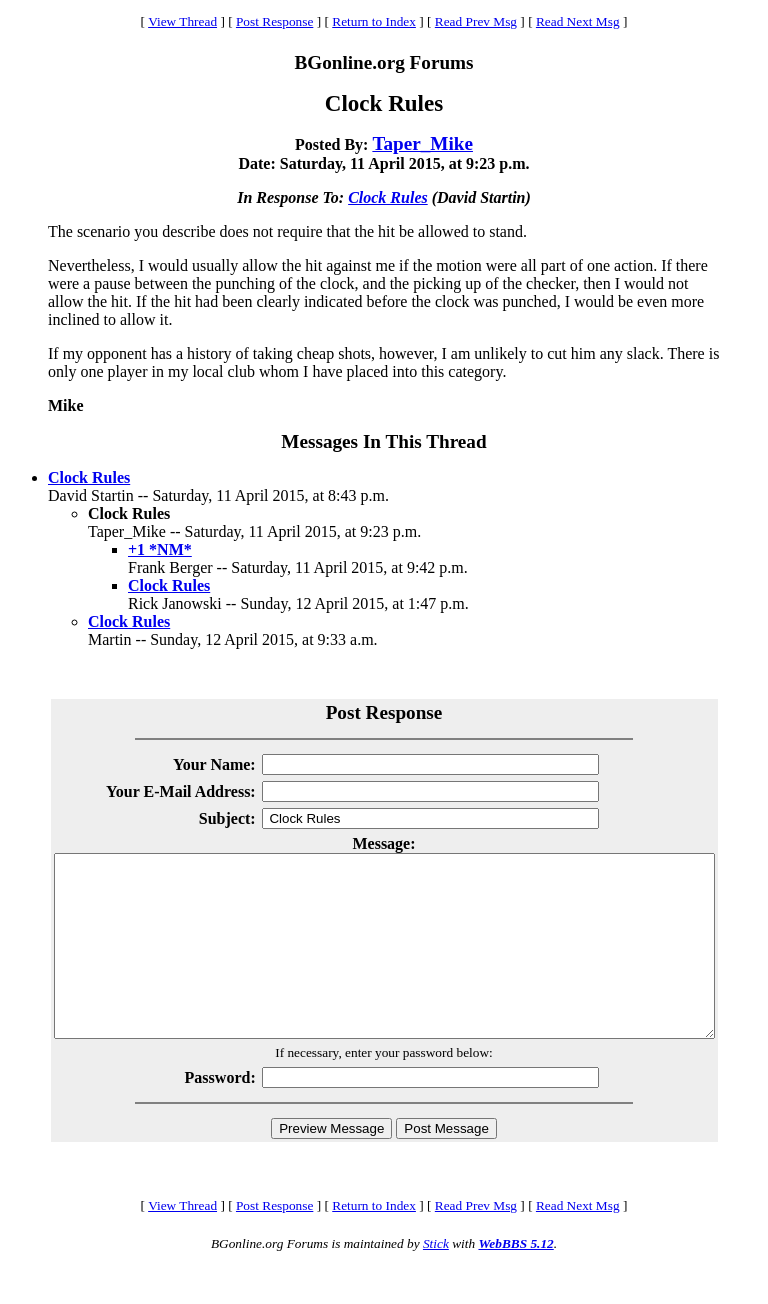  What do you see at coordinates (422, 143) in the screenshot?
I see `Taper_Mike` at bounding box center [422, 143].